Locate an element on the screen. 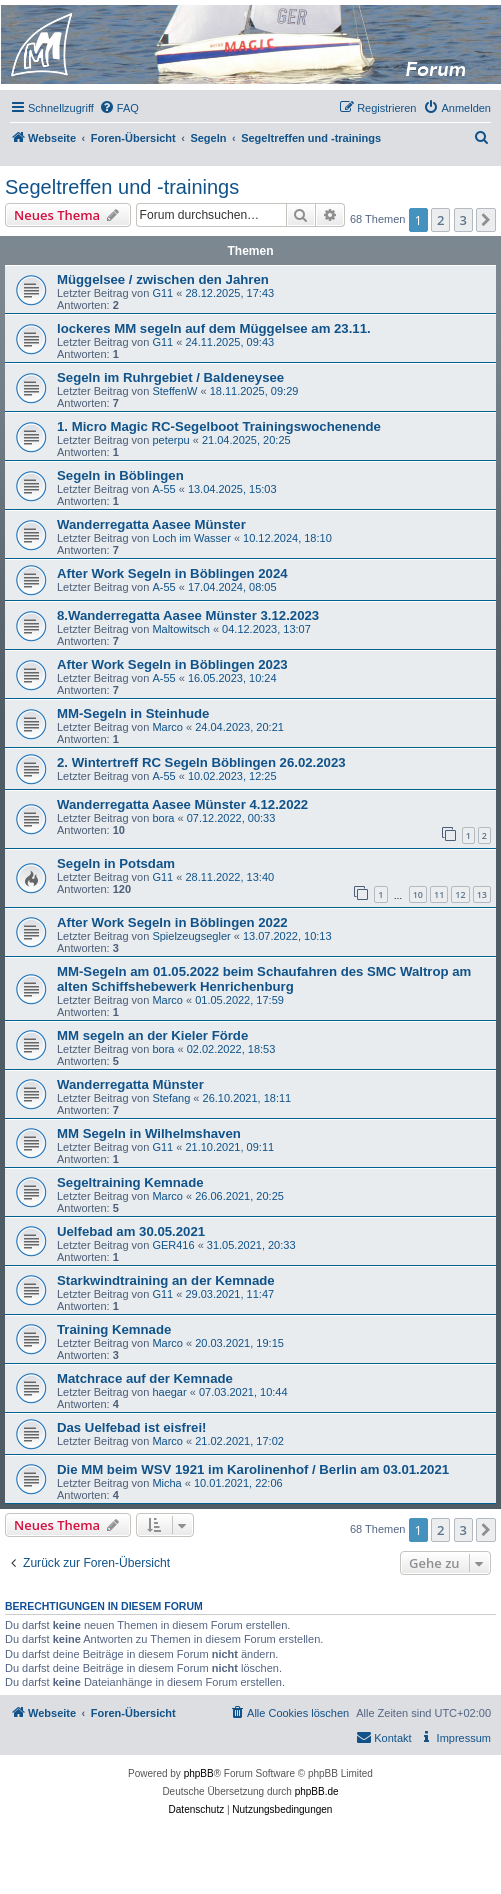  3 [button] is located at coordinates (463, 220).